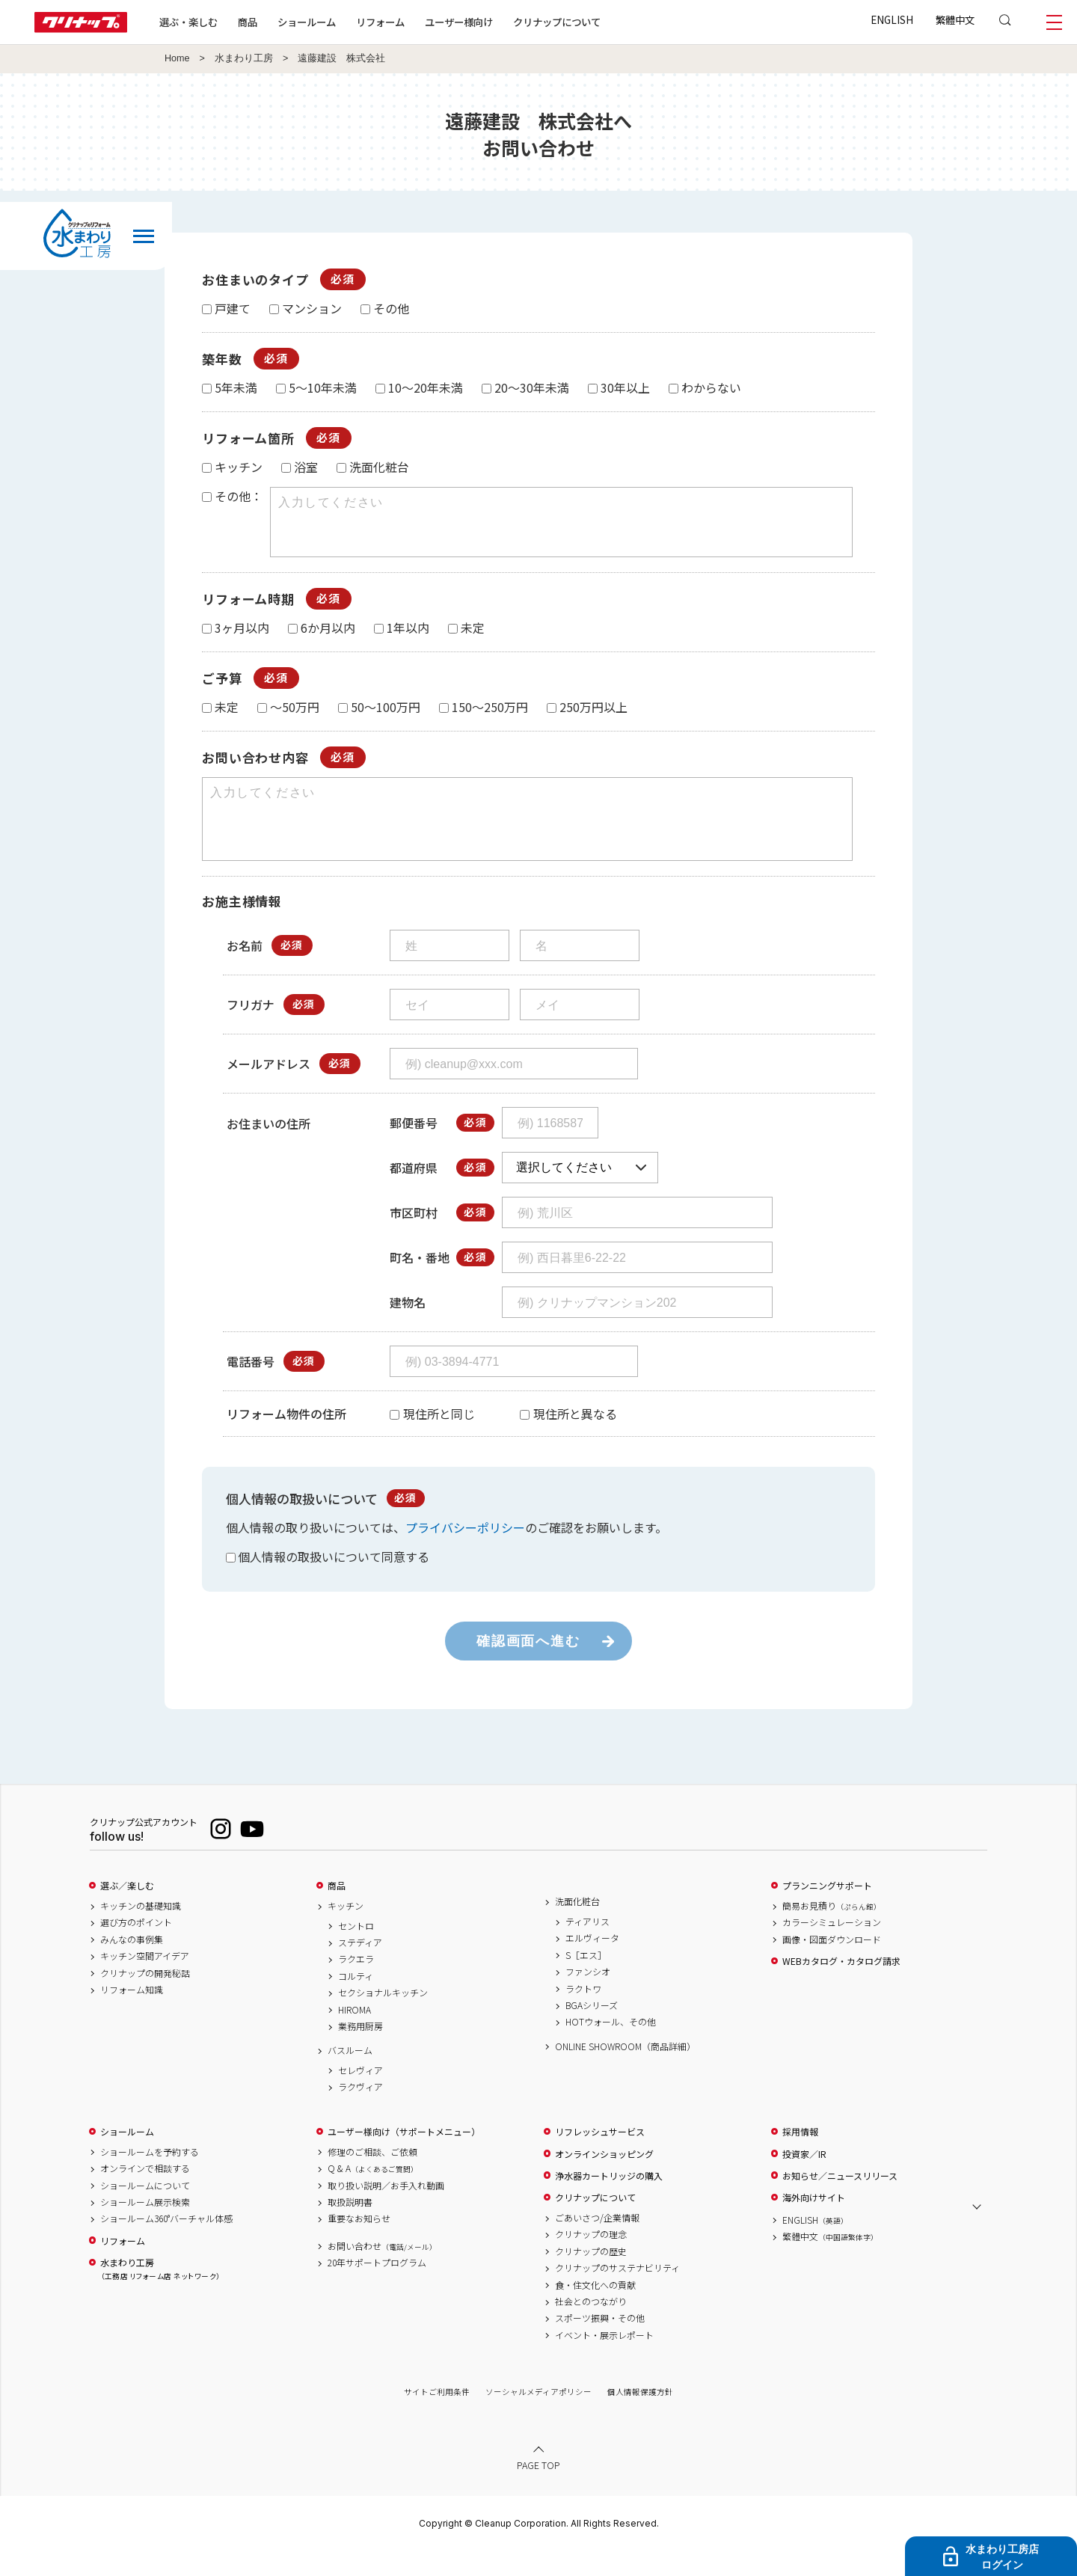 The image size is (1077, 2576). Describe the element at coordinates (306, 21) in the screenshot. I see `ショールーム` at that location.